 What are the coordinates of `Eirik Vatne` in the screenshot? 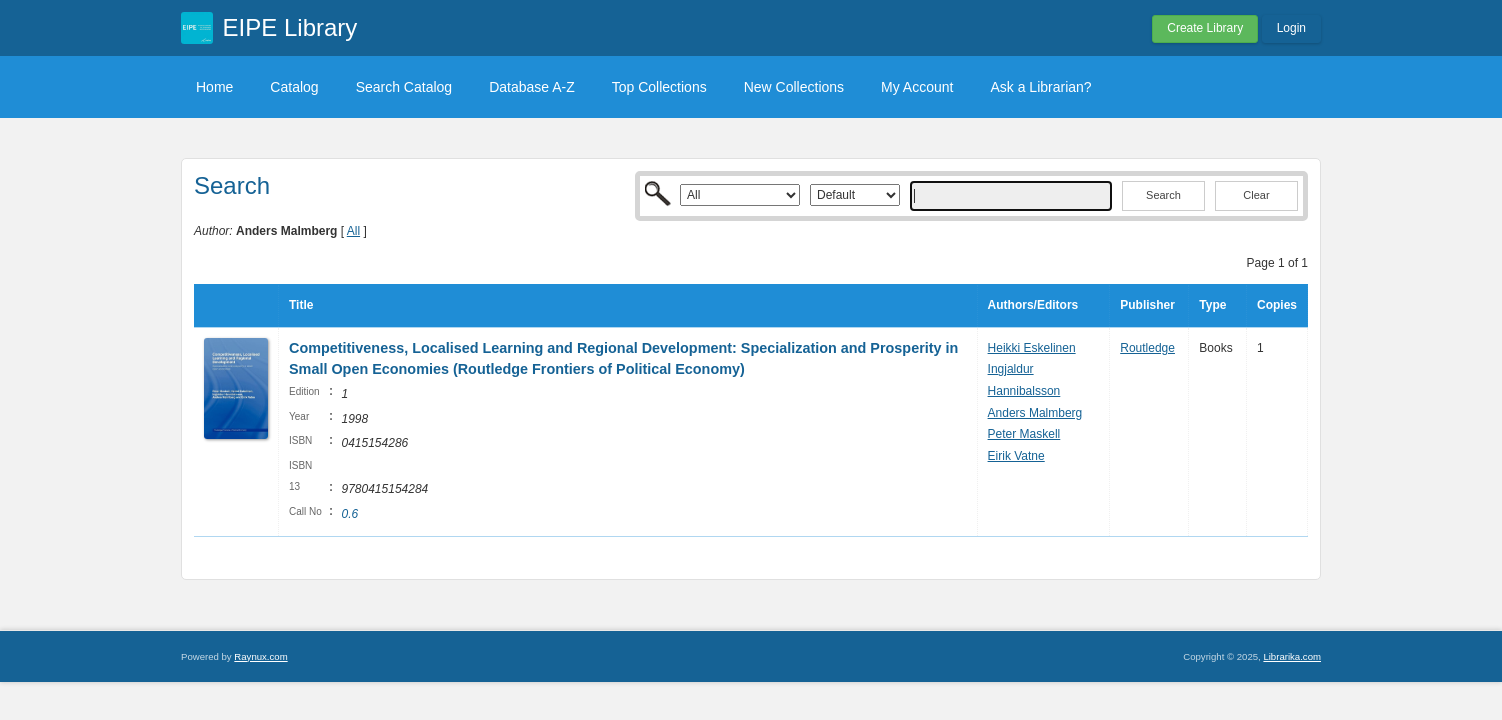 It's located at (1016, 456).